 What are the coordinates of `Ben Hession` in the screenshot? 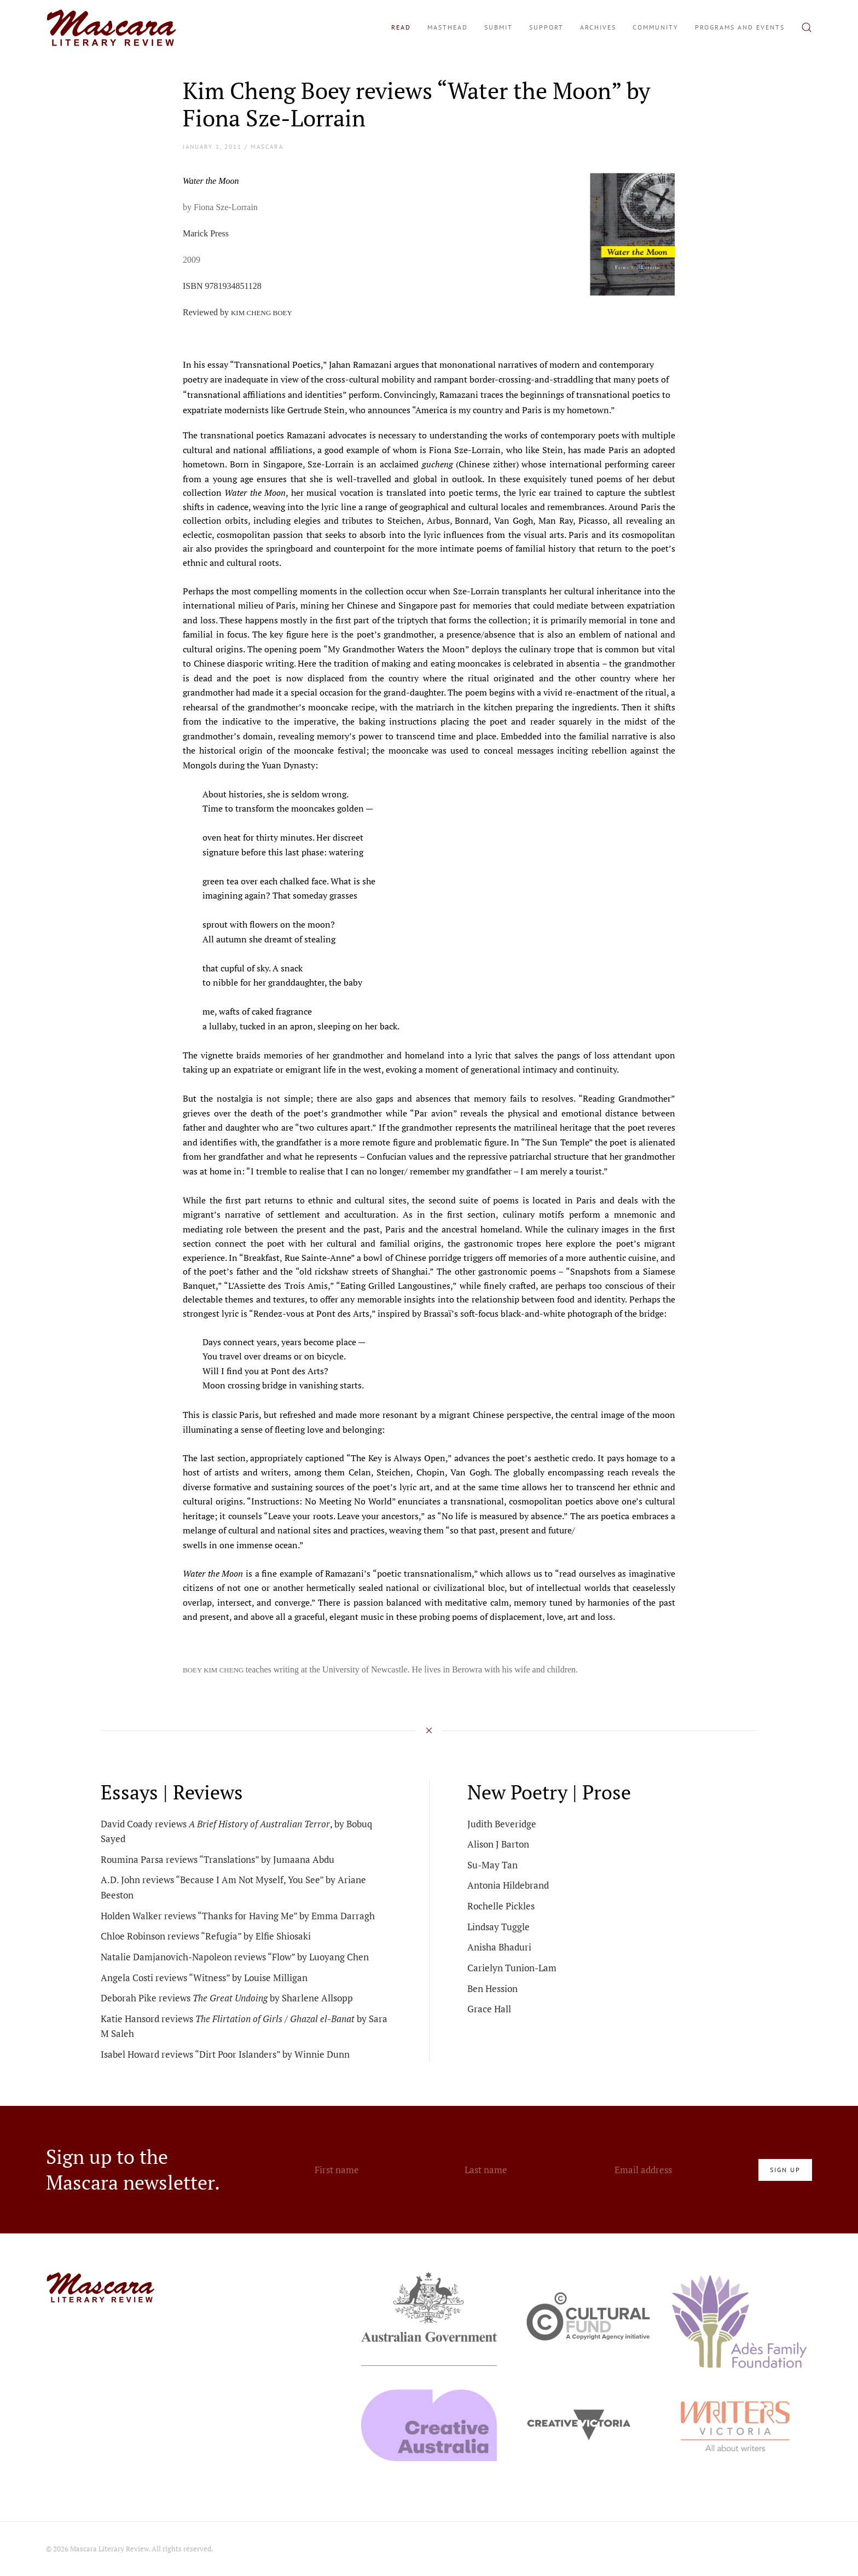 It's located at (492, 1988).